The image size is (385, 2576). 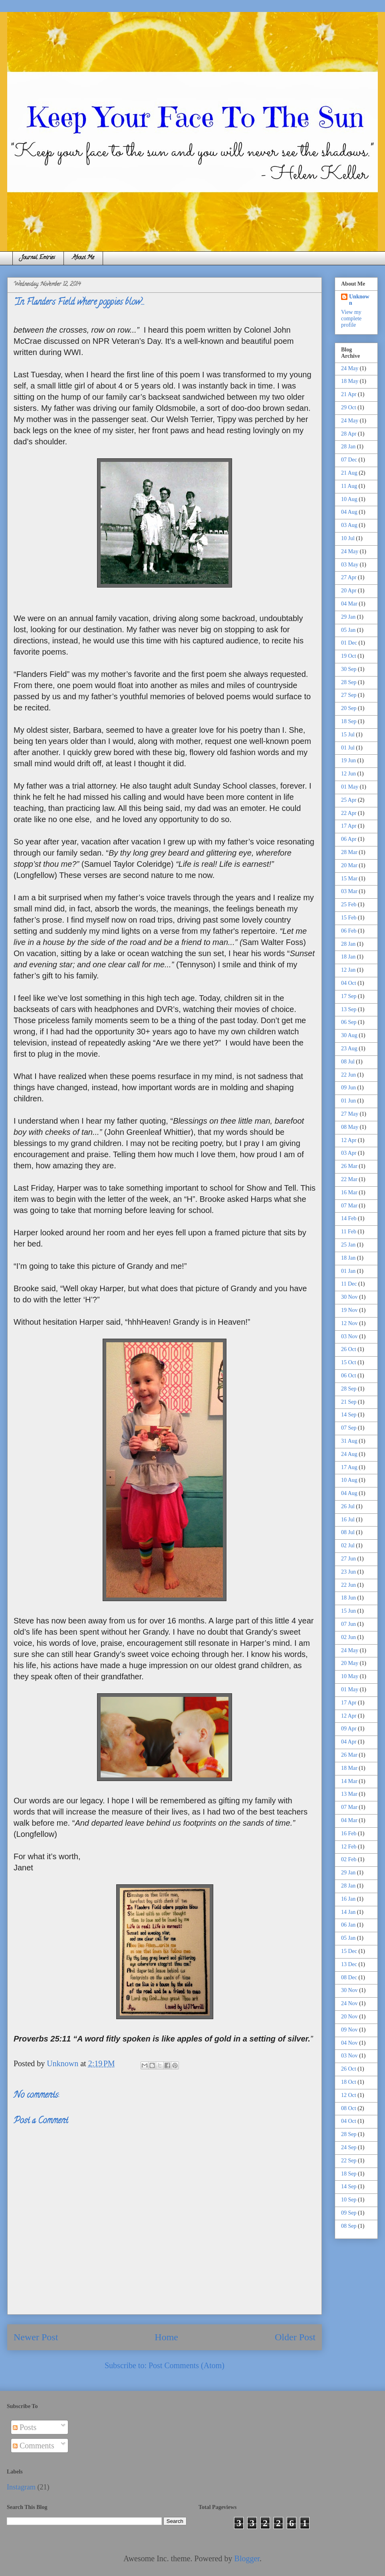 I want to click on 20 May, so click(x=349, y=1663).